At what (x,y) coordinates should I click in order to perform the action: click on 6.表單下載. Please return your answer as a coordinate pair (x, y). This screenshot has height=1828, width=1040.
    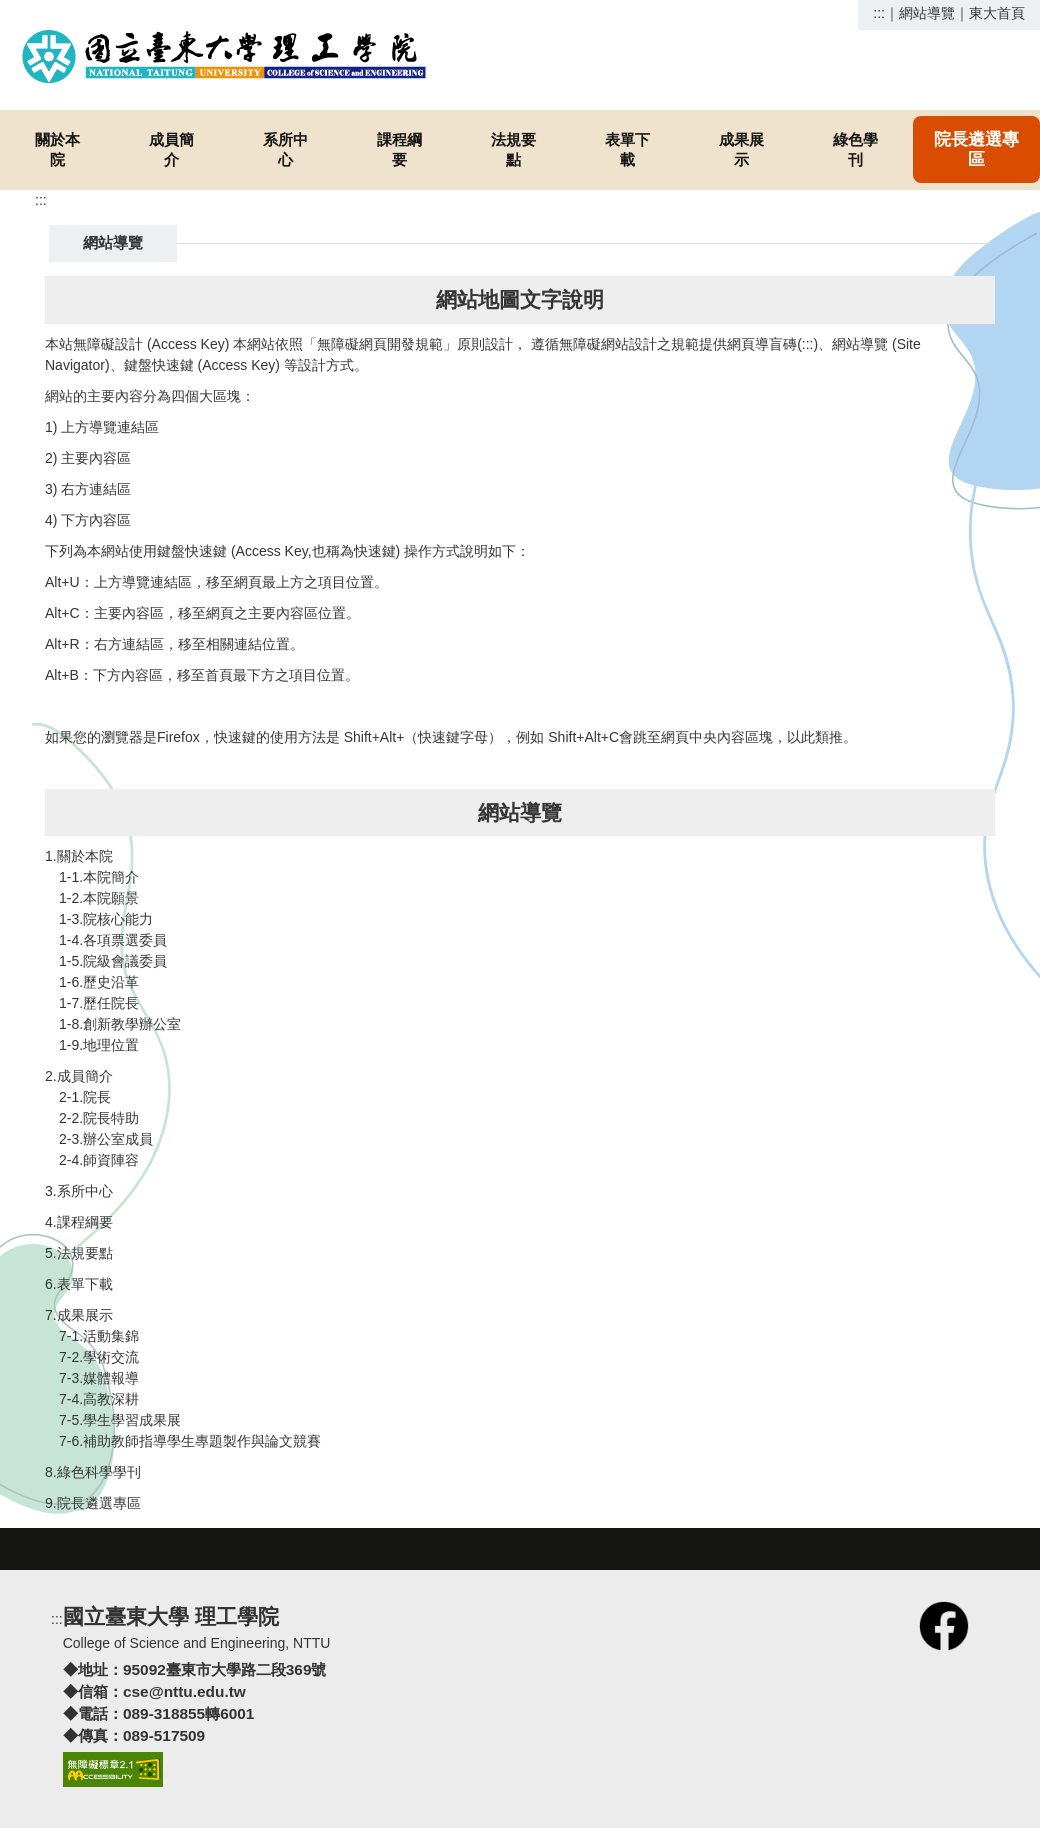
    Looking at the image, I should click on (79, 1284).